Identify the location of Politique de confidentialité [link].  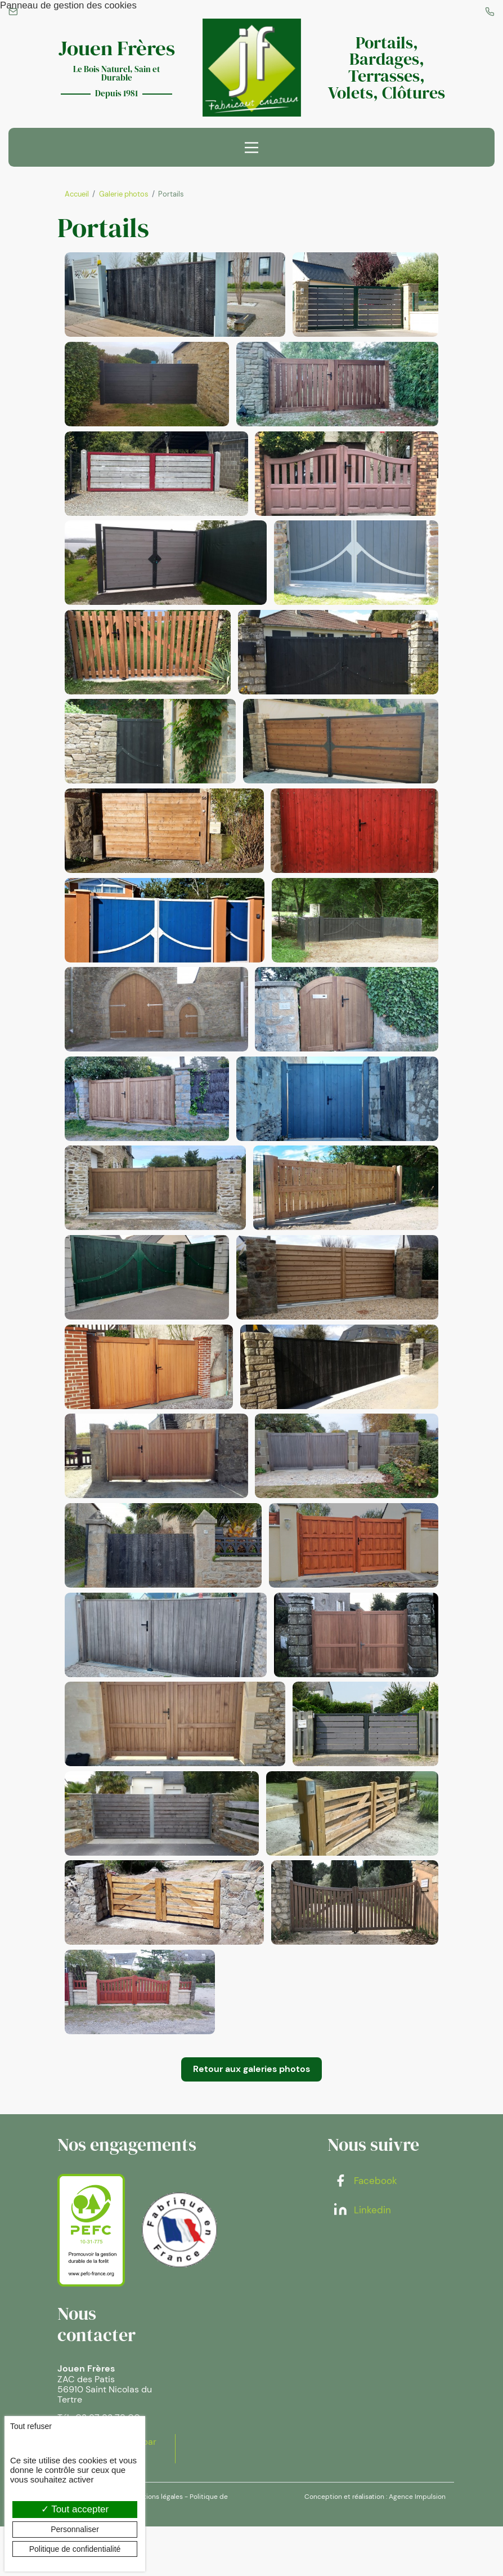
(75, 2548).